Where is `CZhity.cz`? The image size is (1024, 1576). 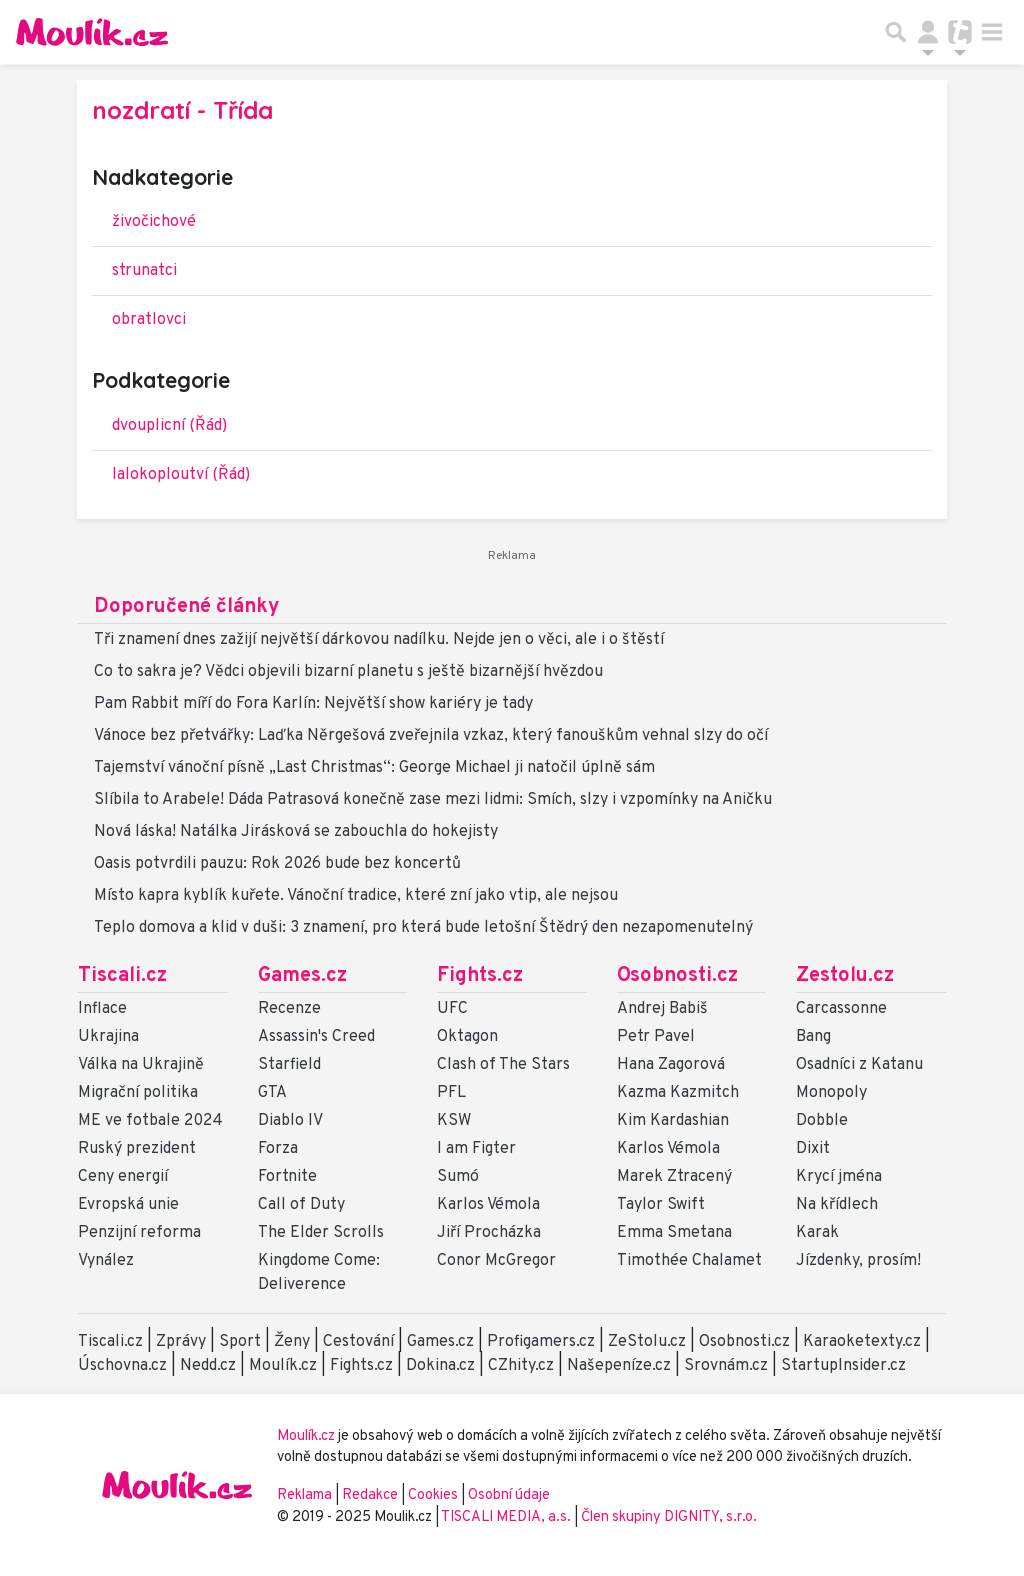 CZhity.cz is located at coordinates (521, 1366).